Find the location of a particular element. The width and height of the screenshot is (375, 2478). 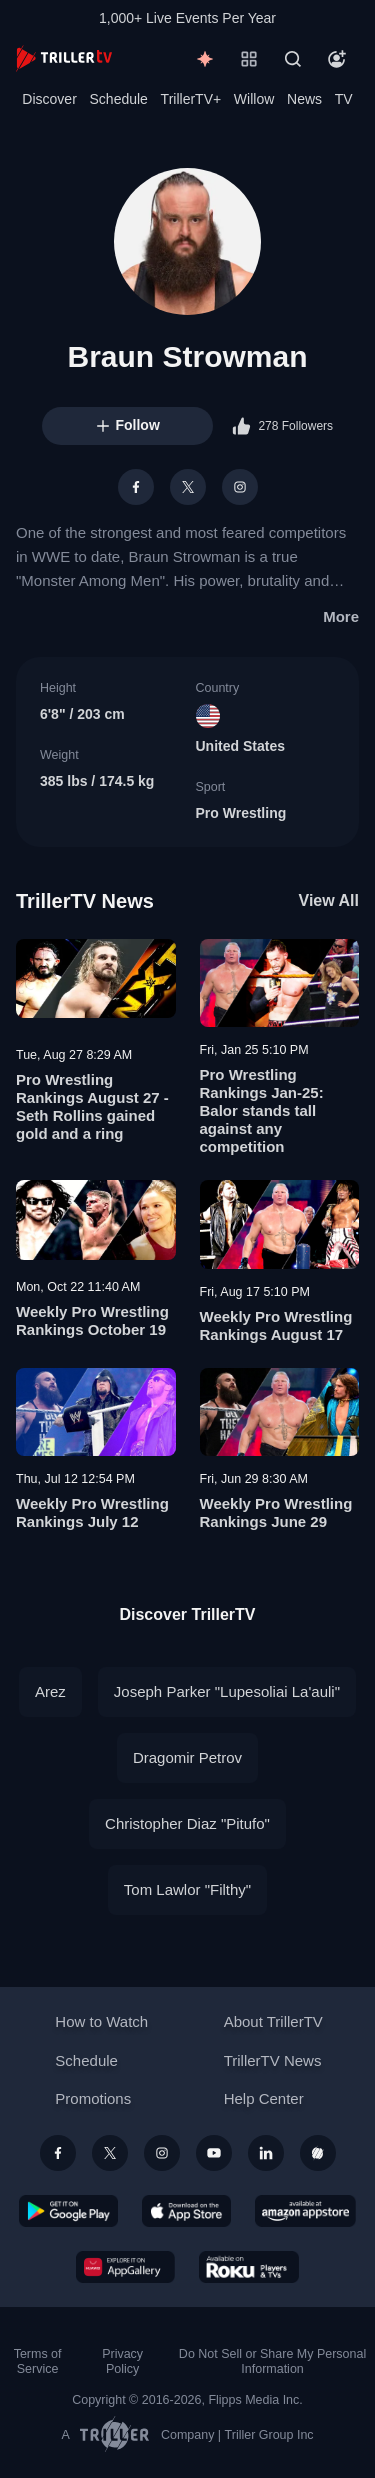

Pro Wrestling is located at coordinates (241, 813).